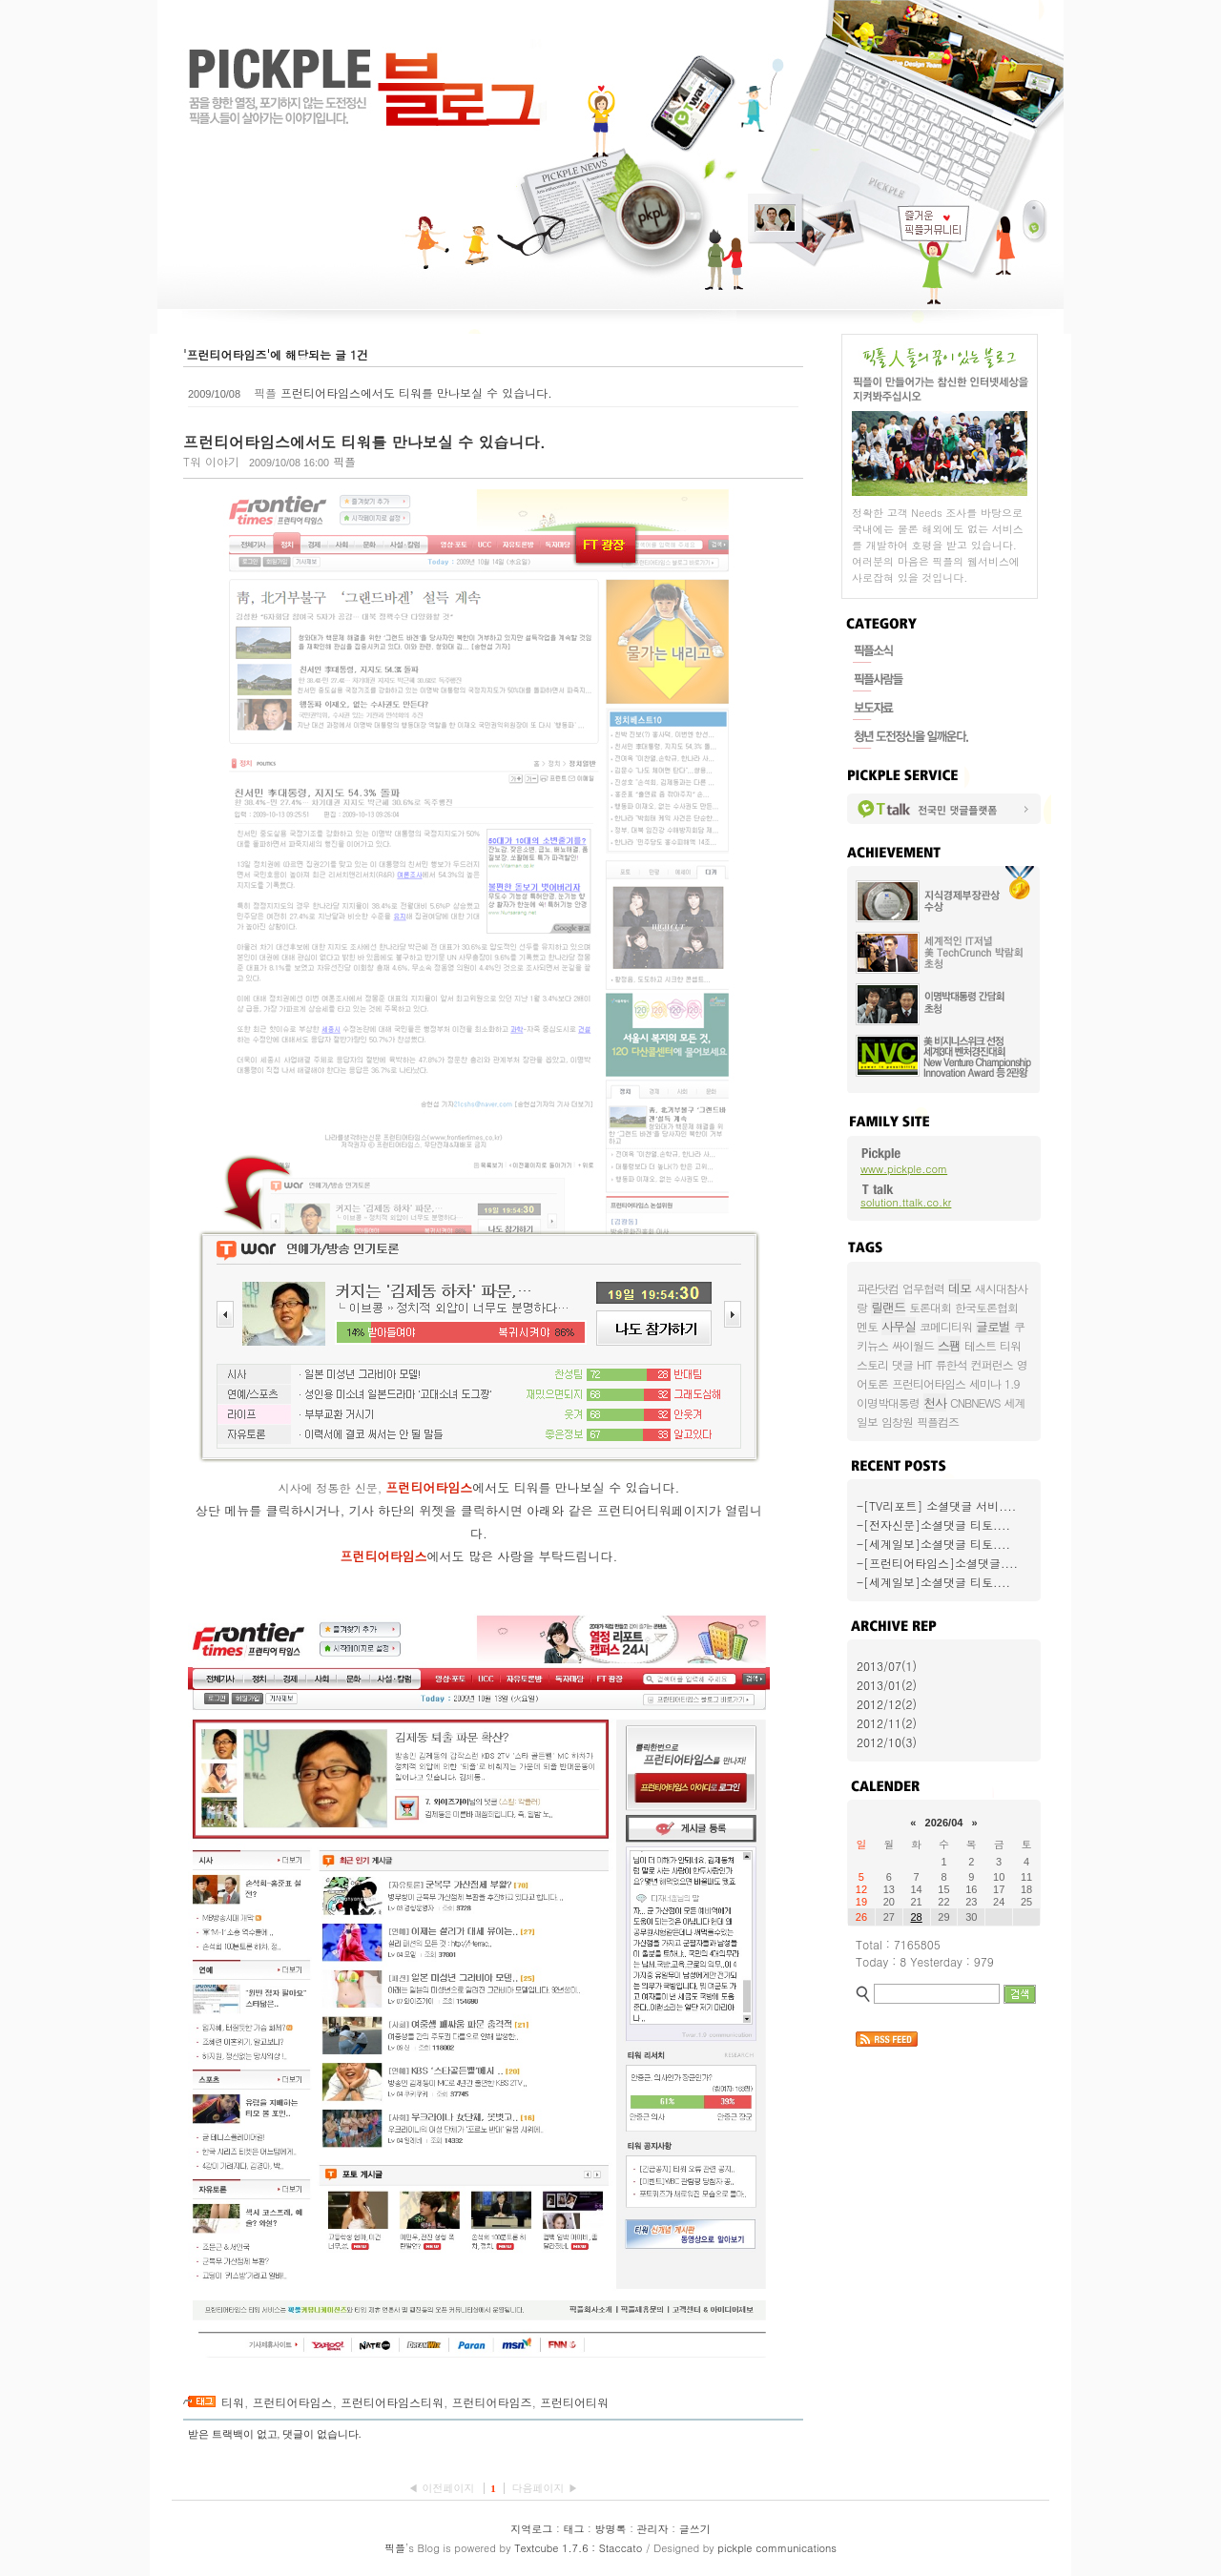  I want to click on Textcube 1.7.6 : Staccato, so click(578, 2548).